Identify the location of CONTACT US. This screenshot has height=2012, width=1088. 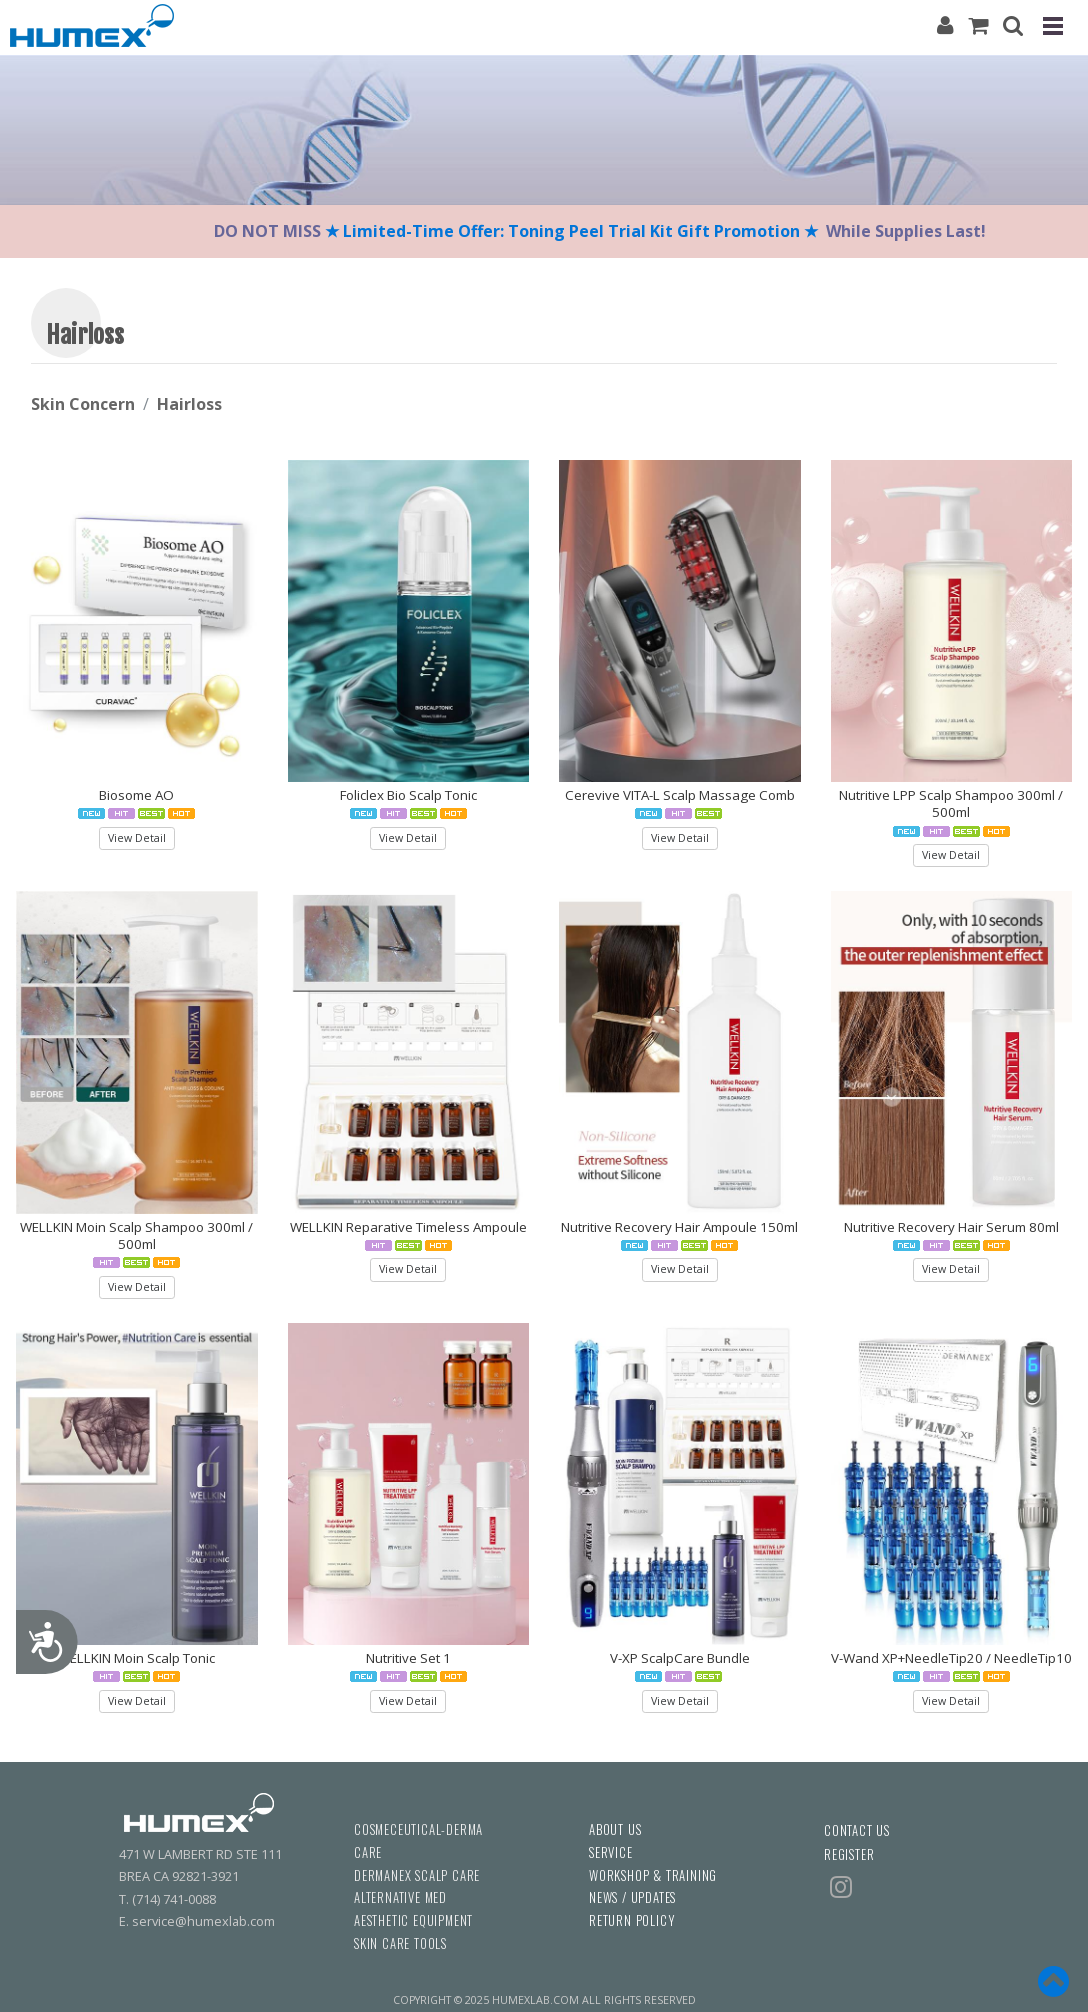
(857, 1830).